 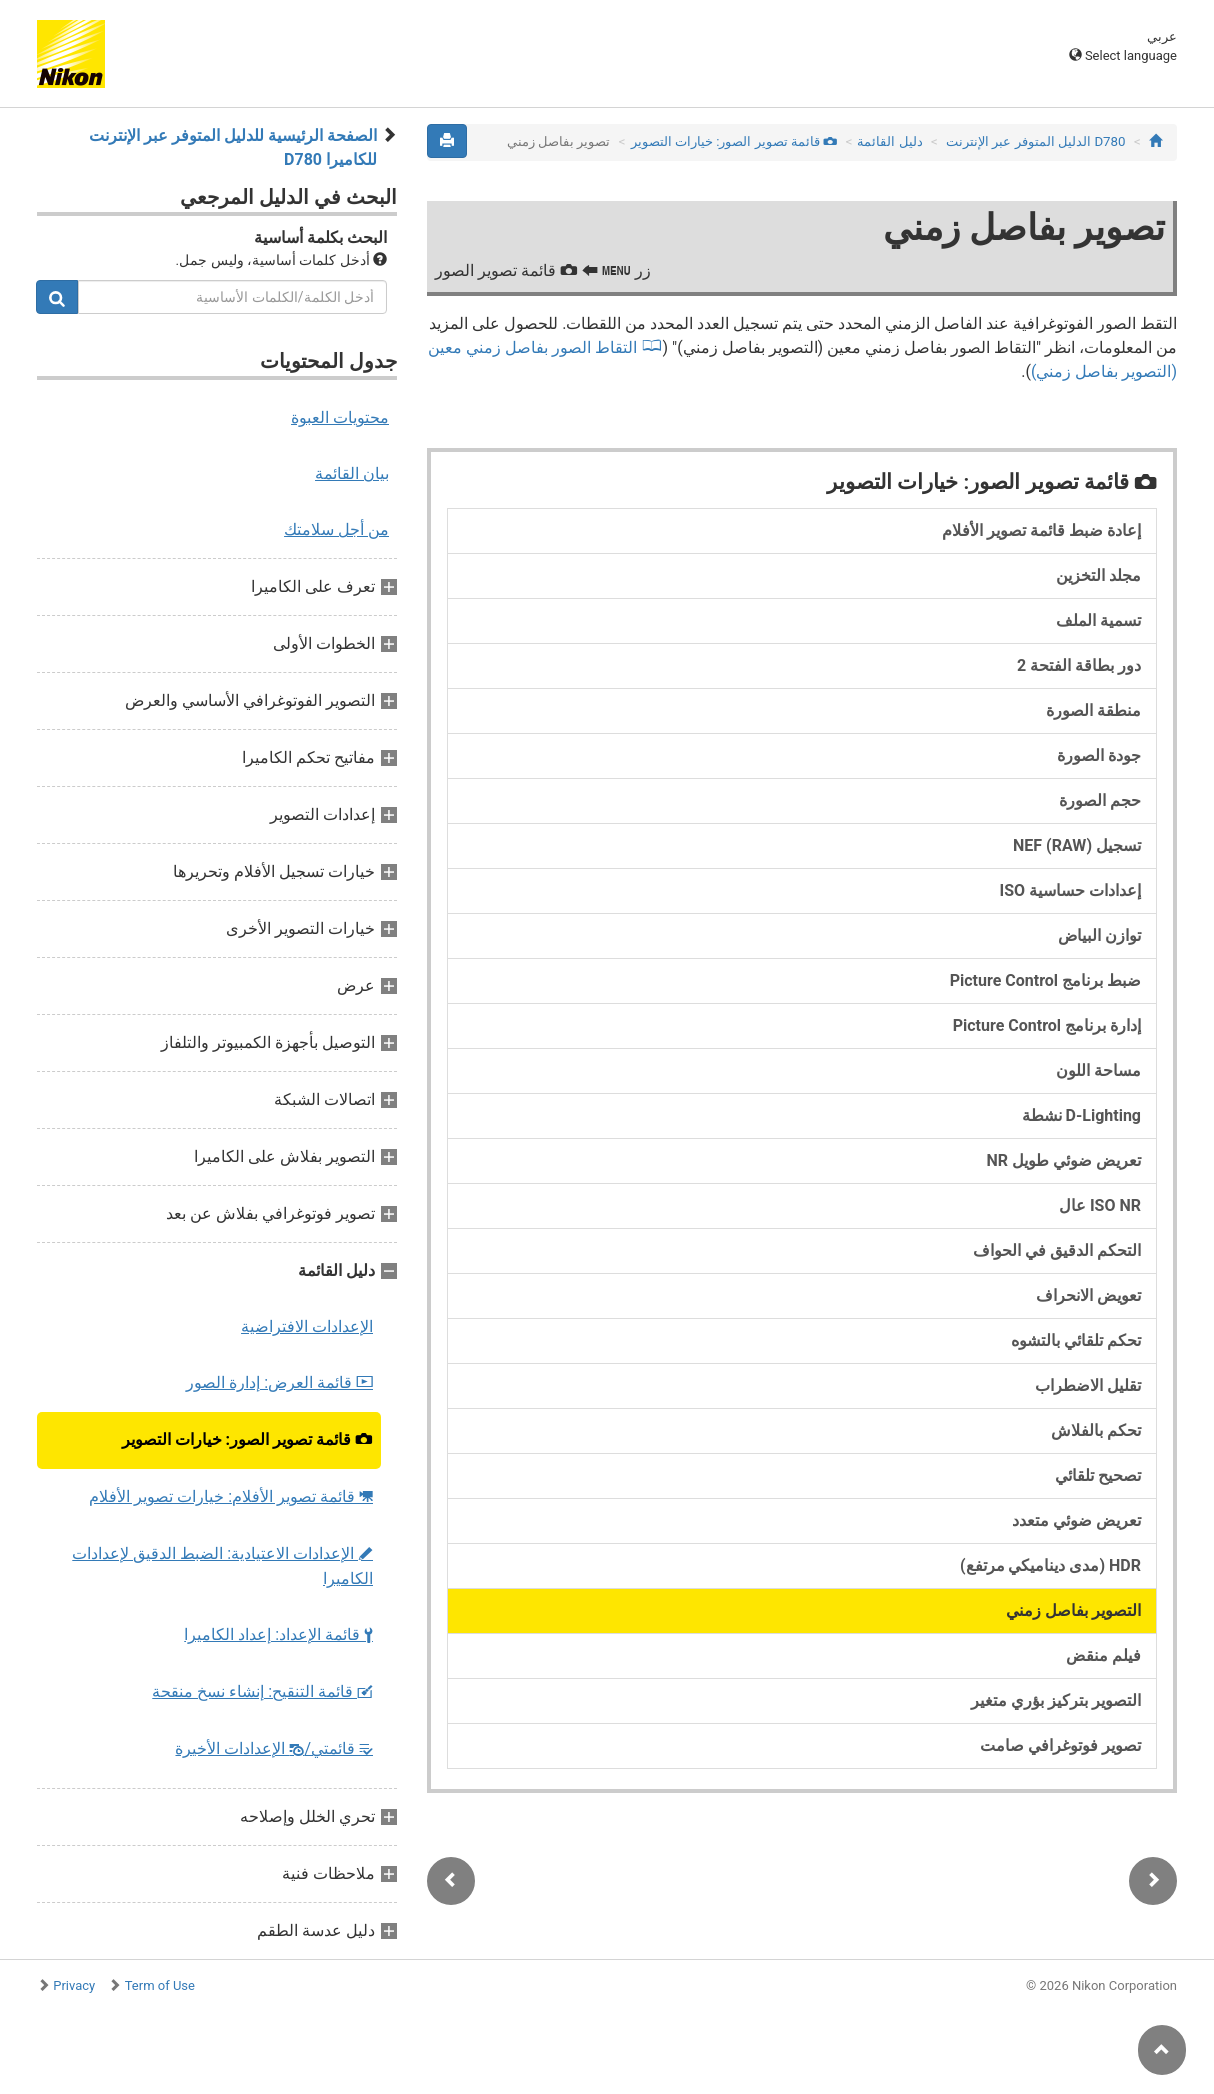 I want to click on إدارة برنامج Picture Control, so click(x=1047, y=1025).